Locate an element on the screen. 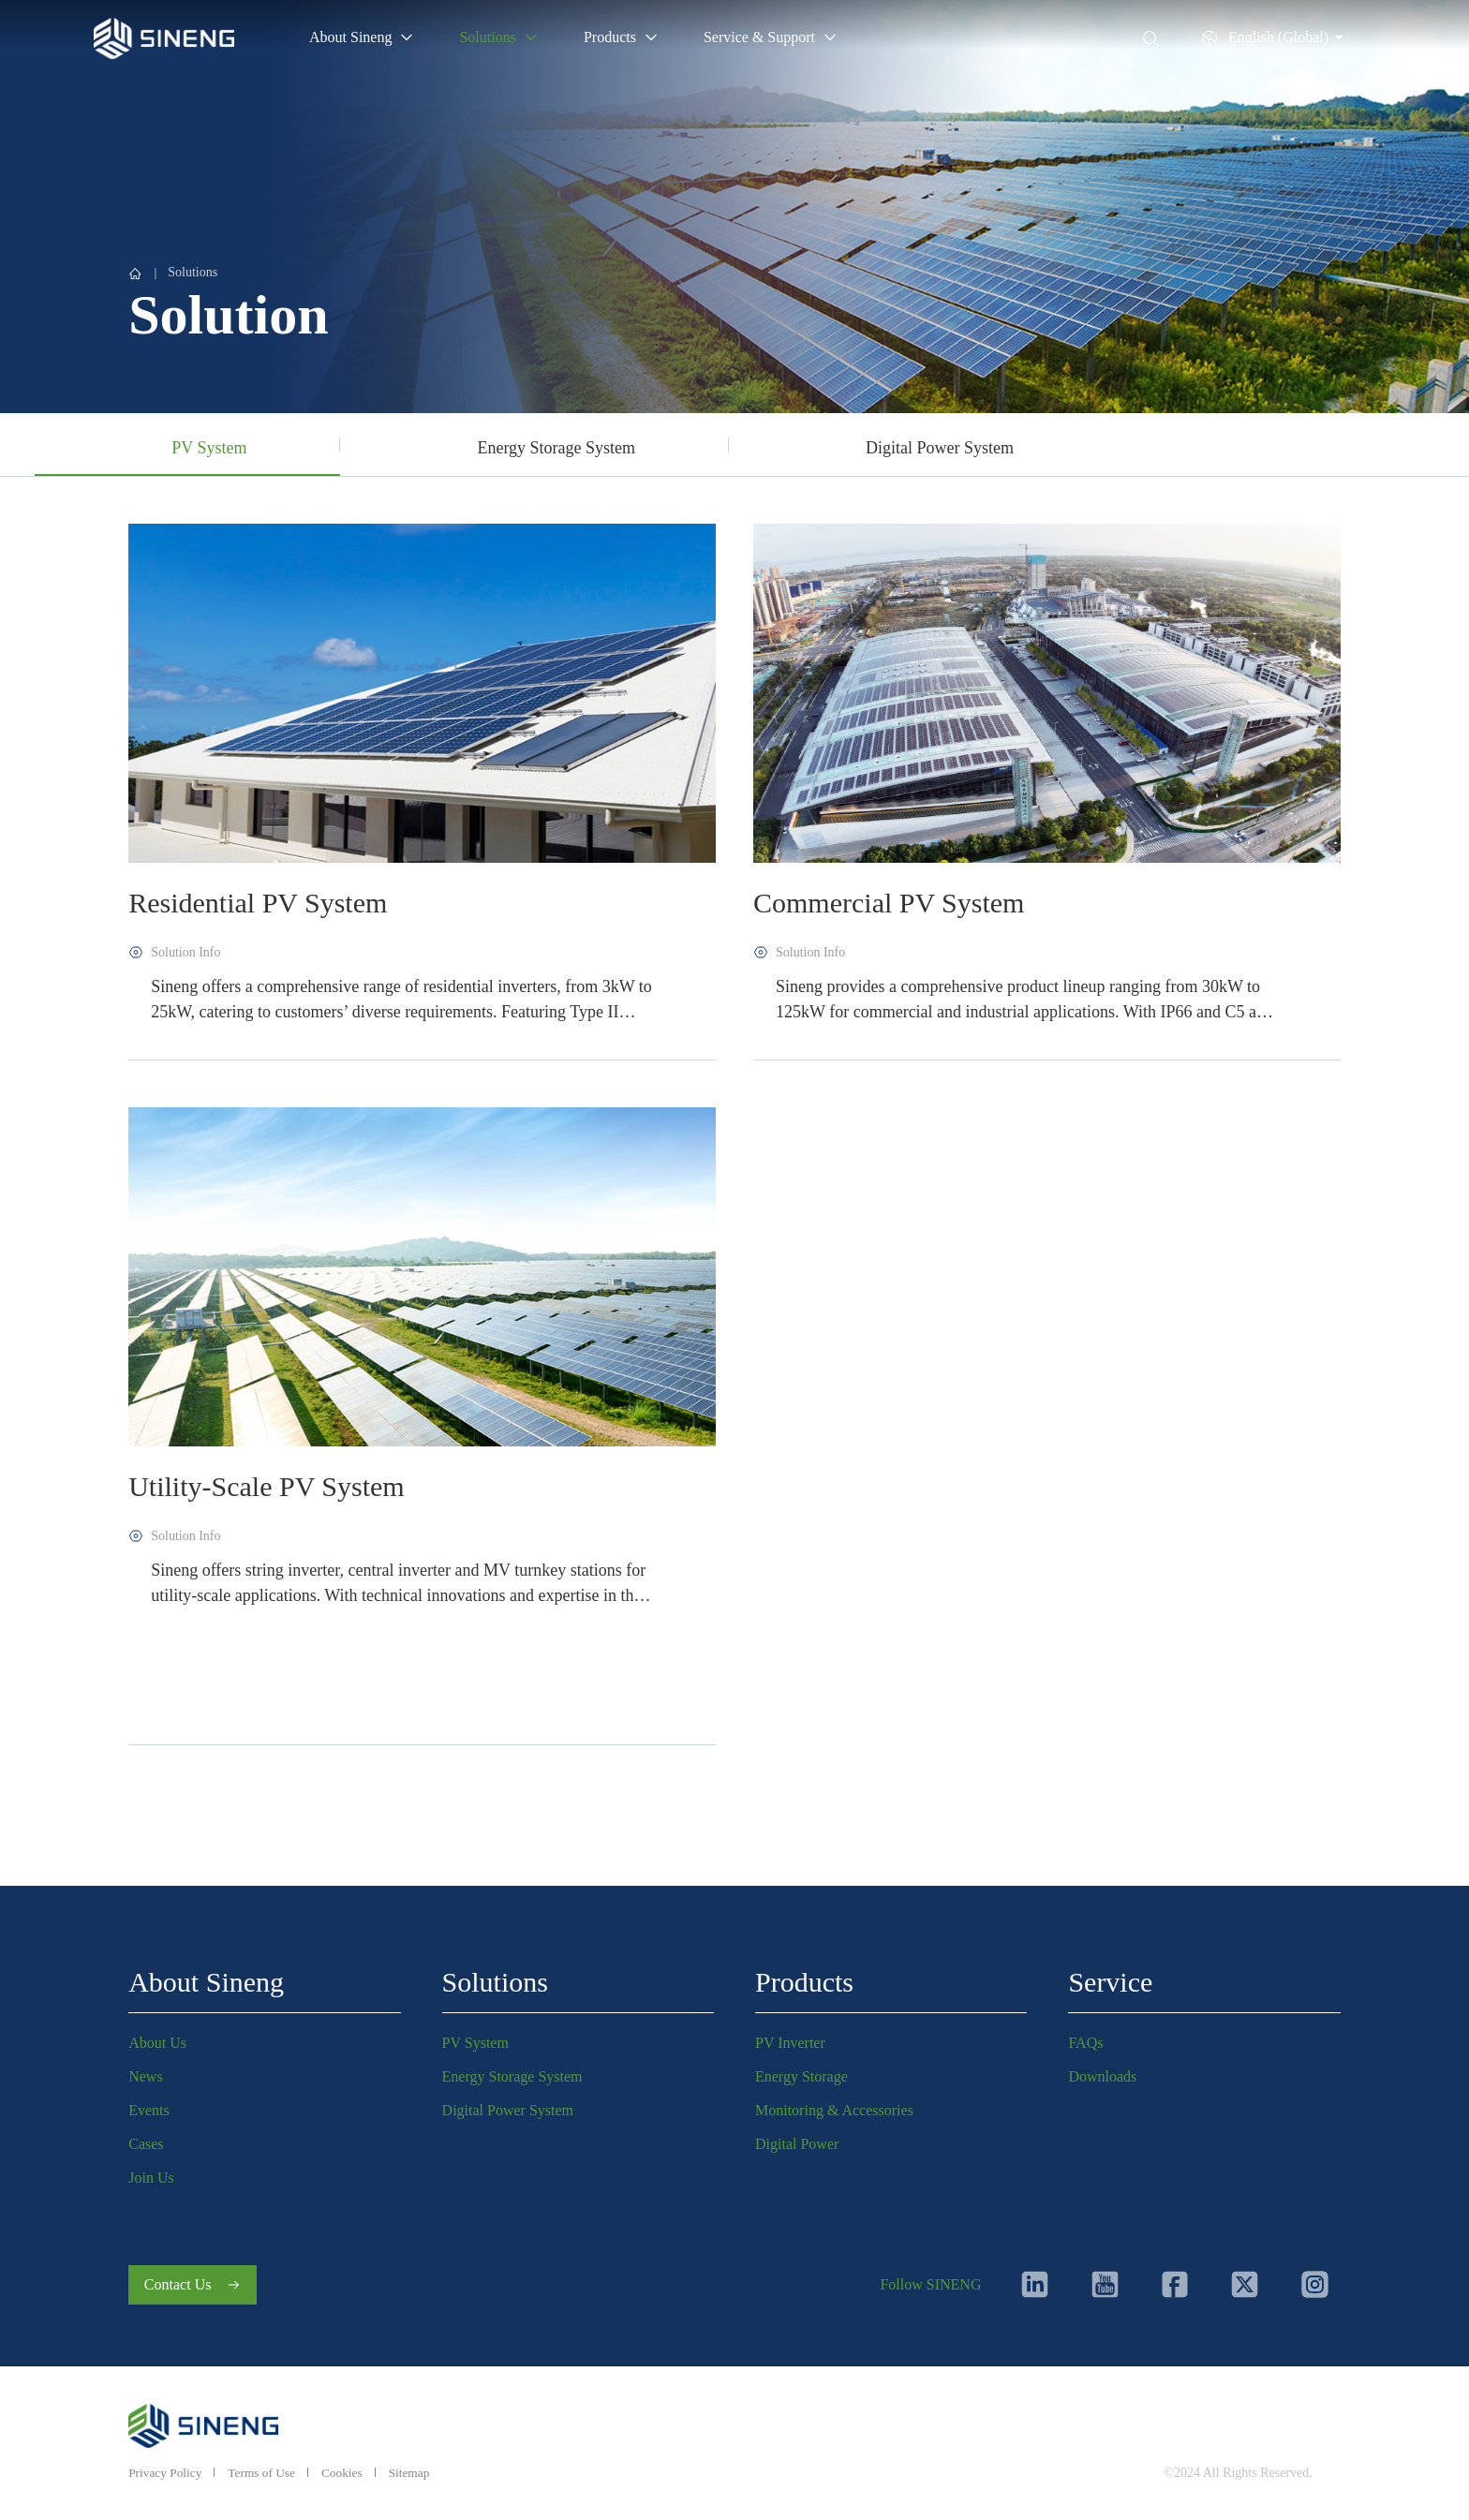  PV Inverter is located at coordinates (790, 2038).